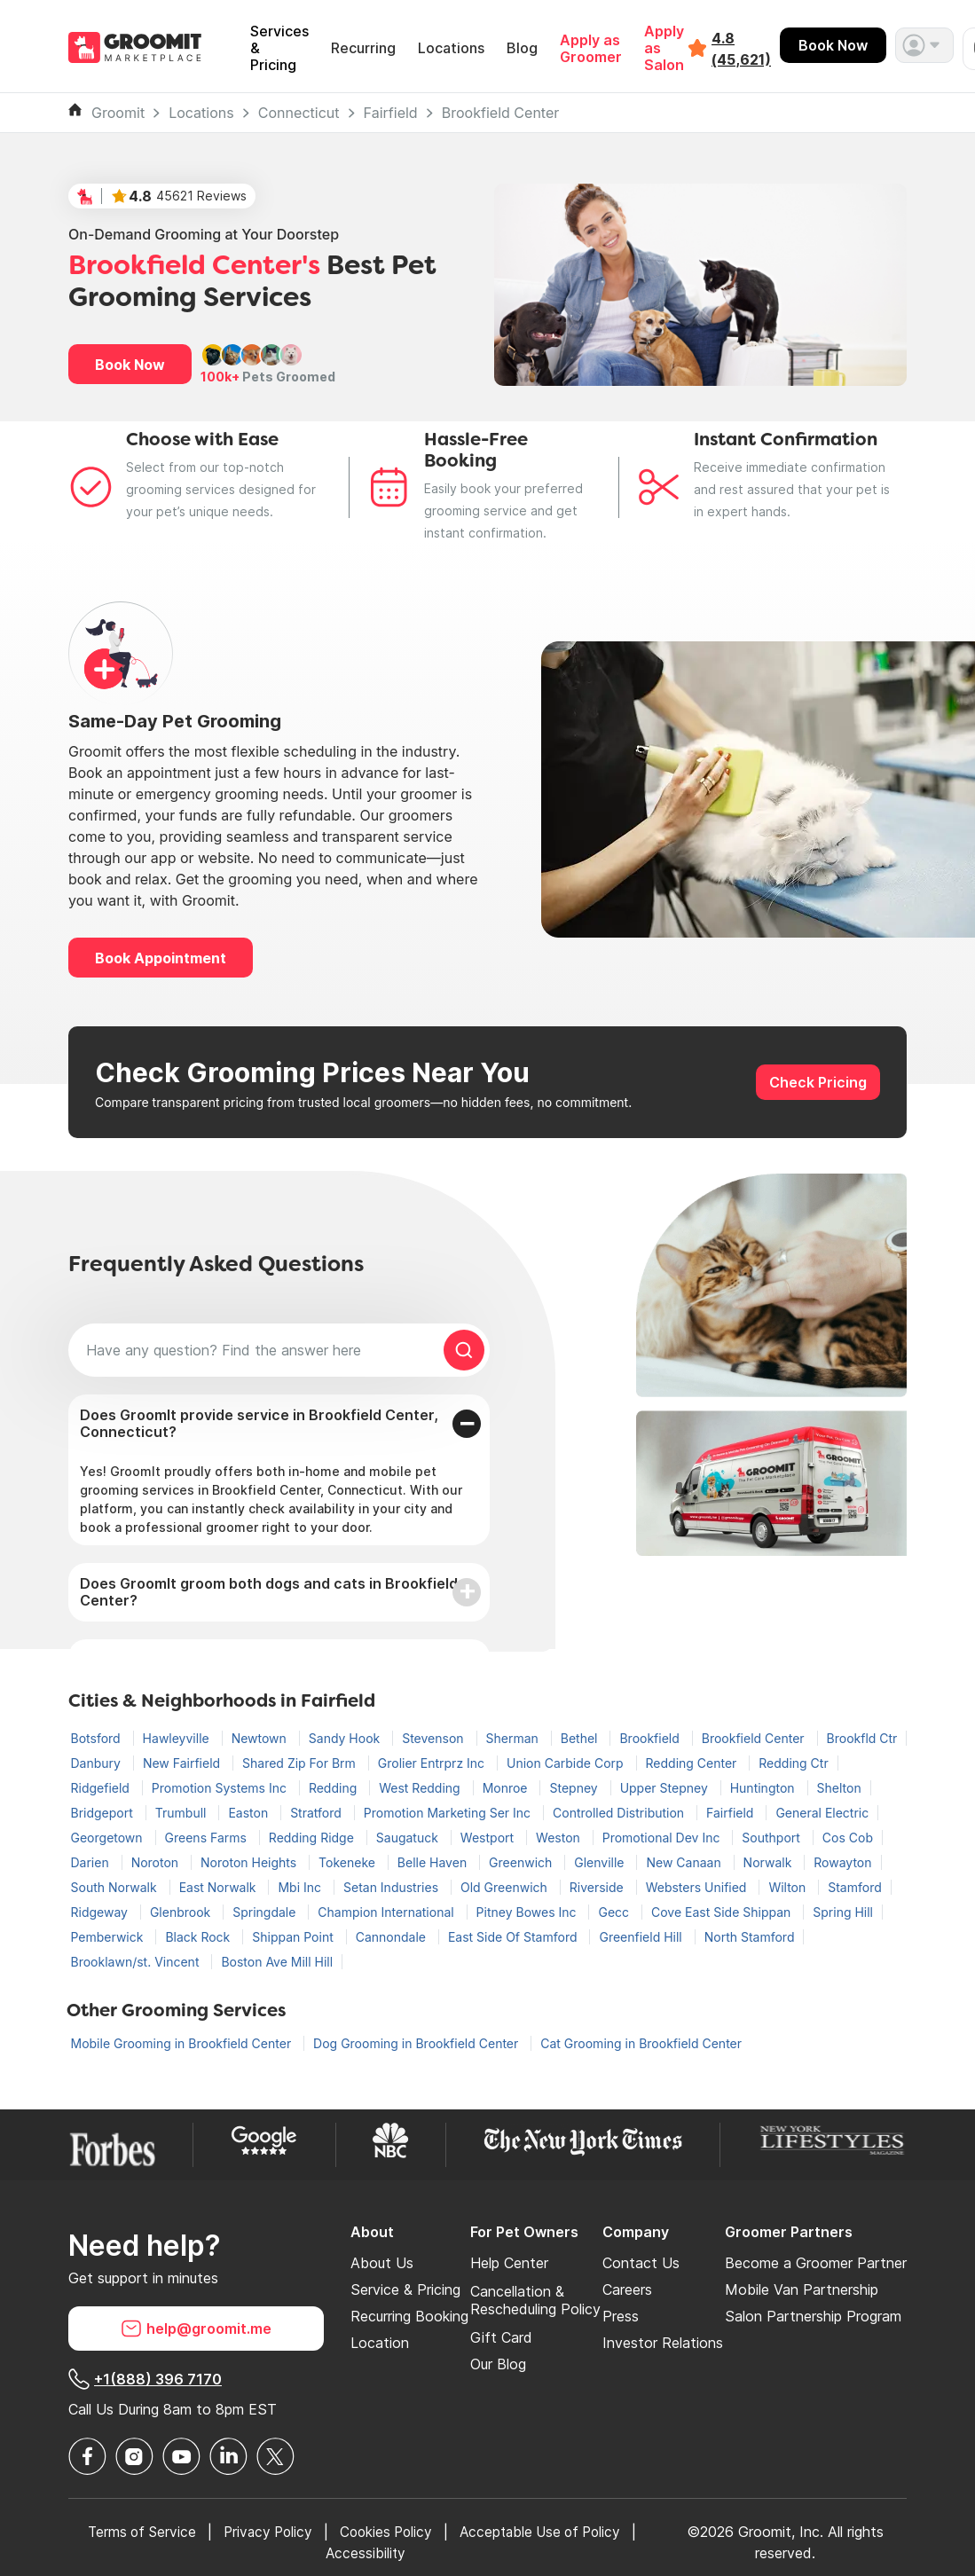 Image resolution: width=975 pixels, height=2576 pixels. Describe the element at coordinates (118, 113) in the screenshot. I see `Groomit` at that location.